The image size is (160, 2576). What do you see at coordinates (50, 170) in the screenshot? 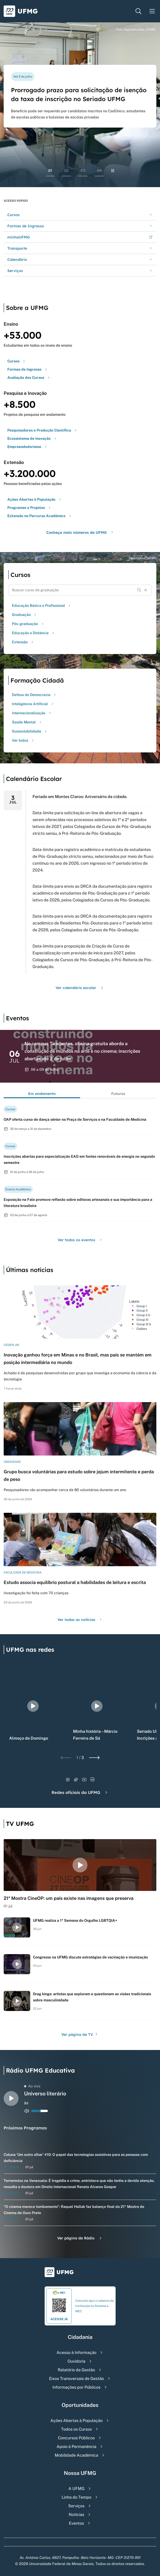
I see `01` at bounding box center [50, 170].